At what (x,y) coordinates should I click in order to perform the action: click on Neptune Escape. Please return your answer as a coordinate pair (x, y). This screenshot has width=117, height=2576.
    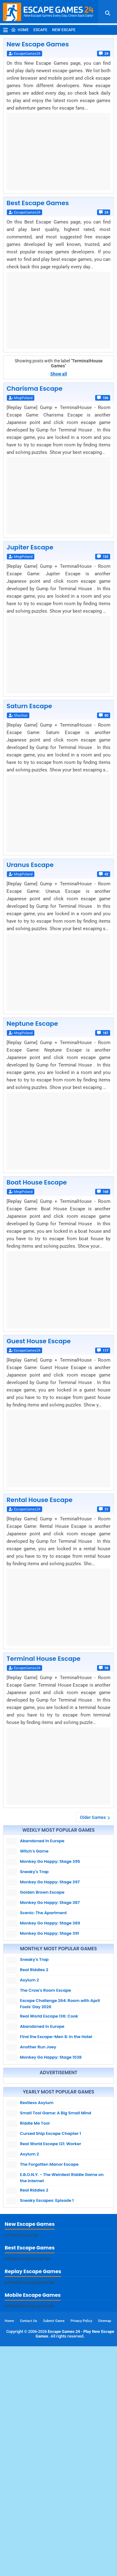
    Looking at the image, I should click on (32, 1023).